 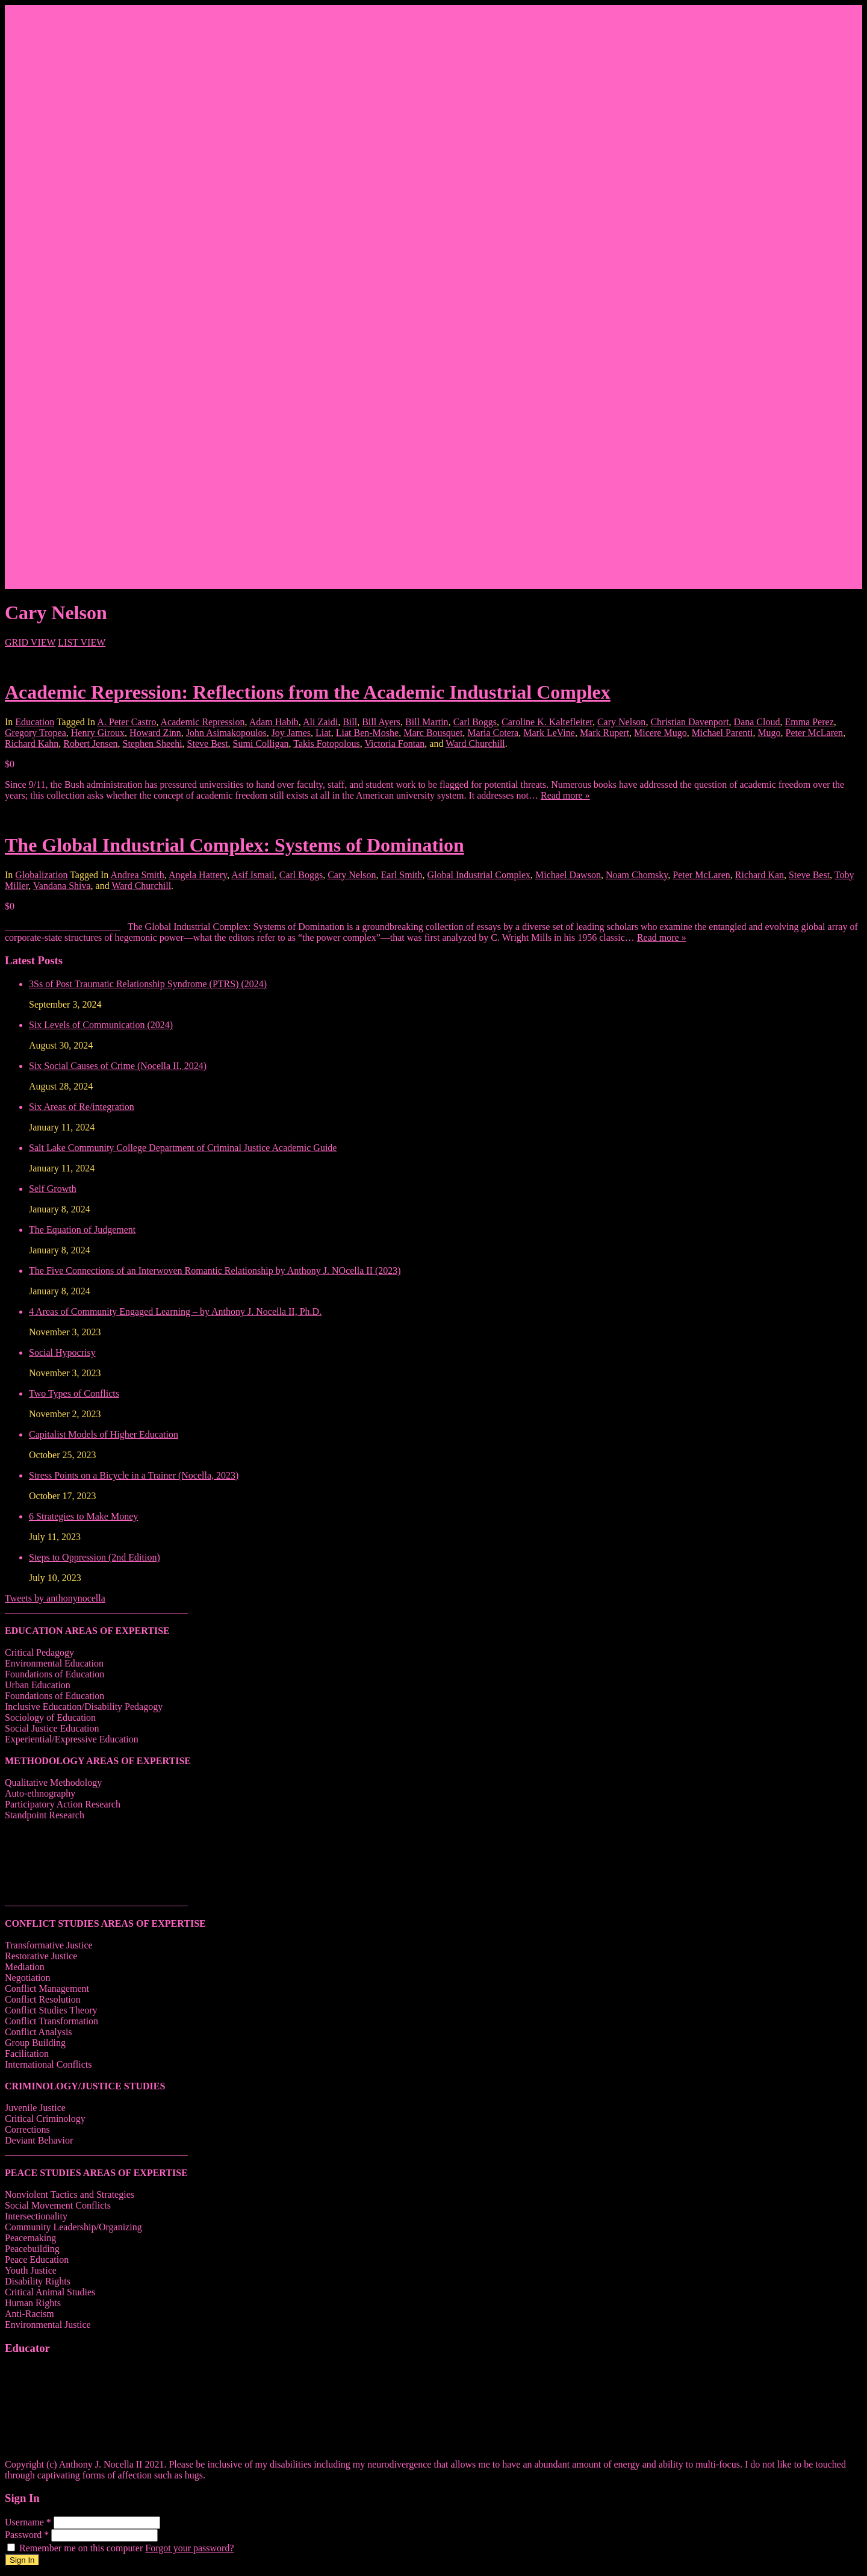 What do you see at coordinates (565, 795) in the screenshot?
I see `Read more »` at bounding box center [565, 795].